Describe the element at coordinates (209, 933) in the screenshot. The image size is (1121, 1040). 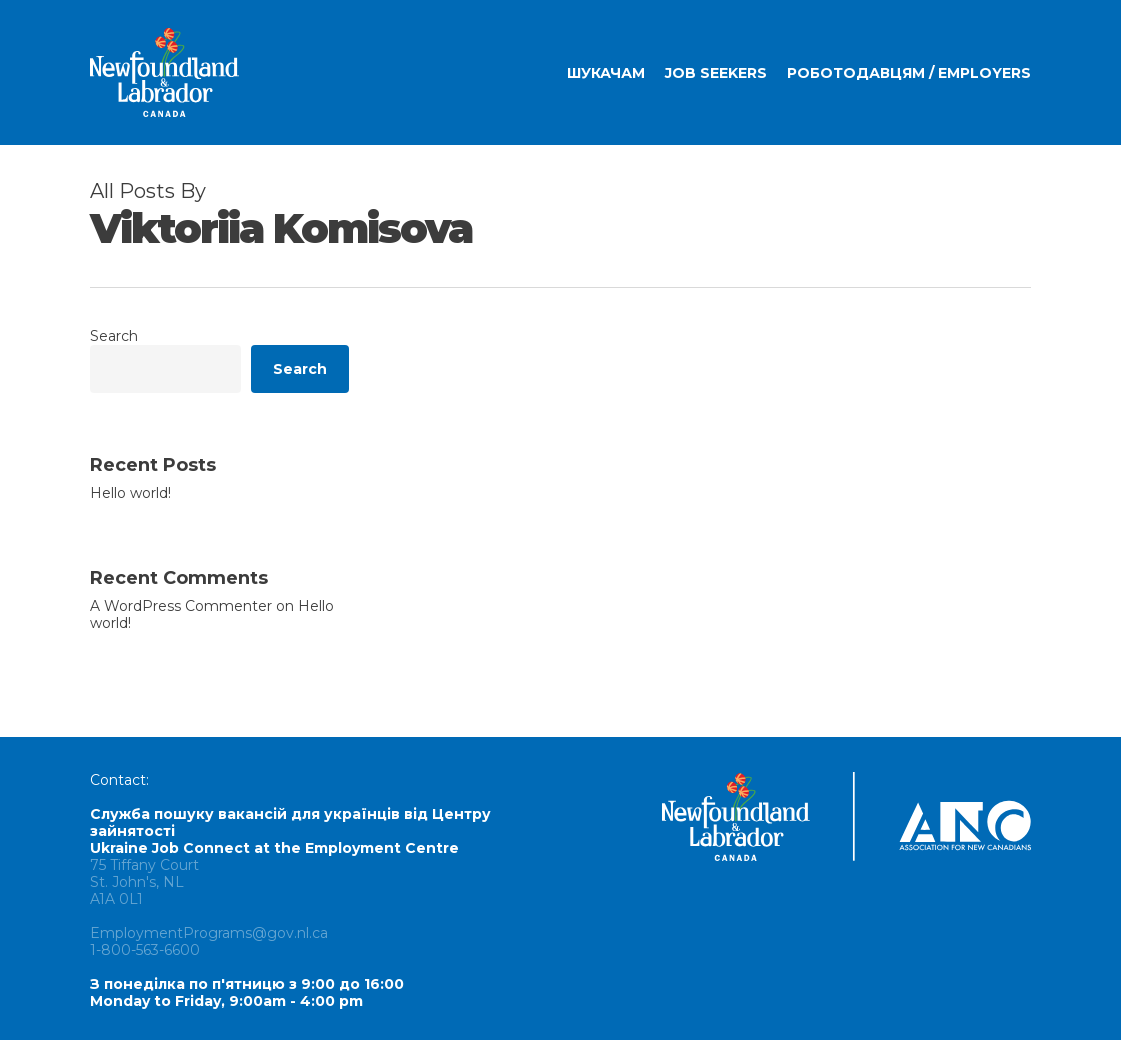
I see `EmploymentPrograms@gov.nl.ca` at that location.